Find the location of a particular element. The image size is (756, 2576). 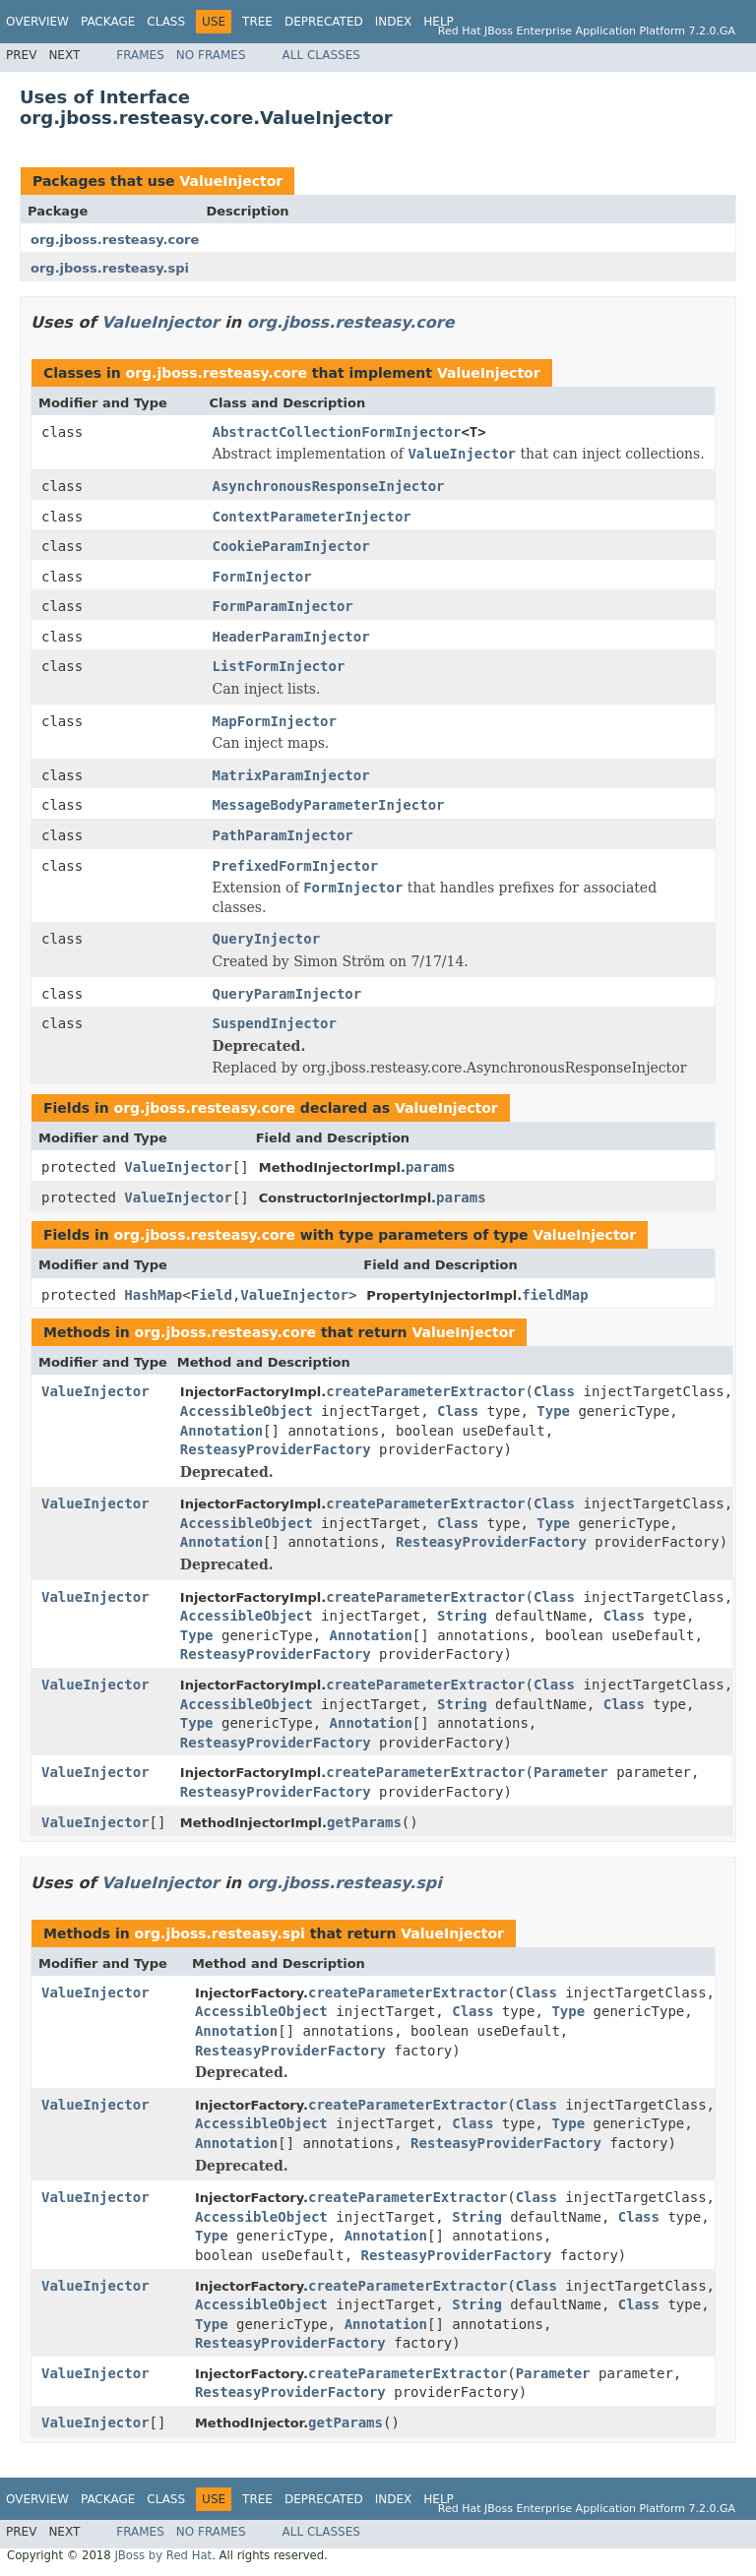

Field is located at coordinates (211, 1295).